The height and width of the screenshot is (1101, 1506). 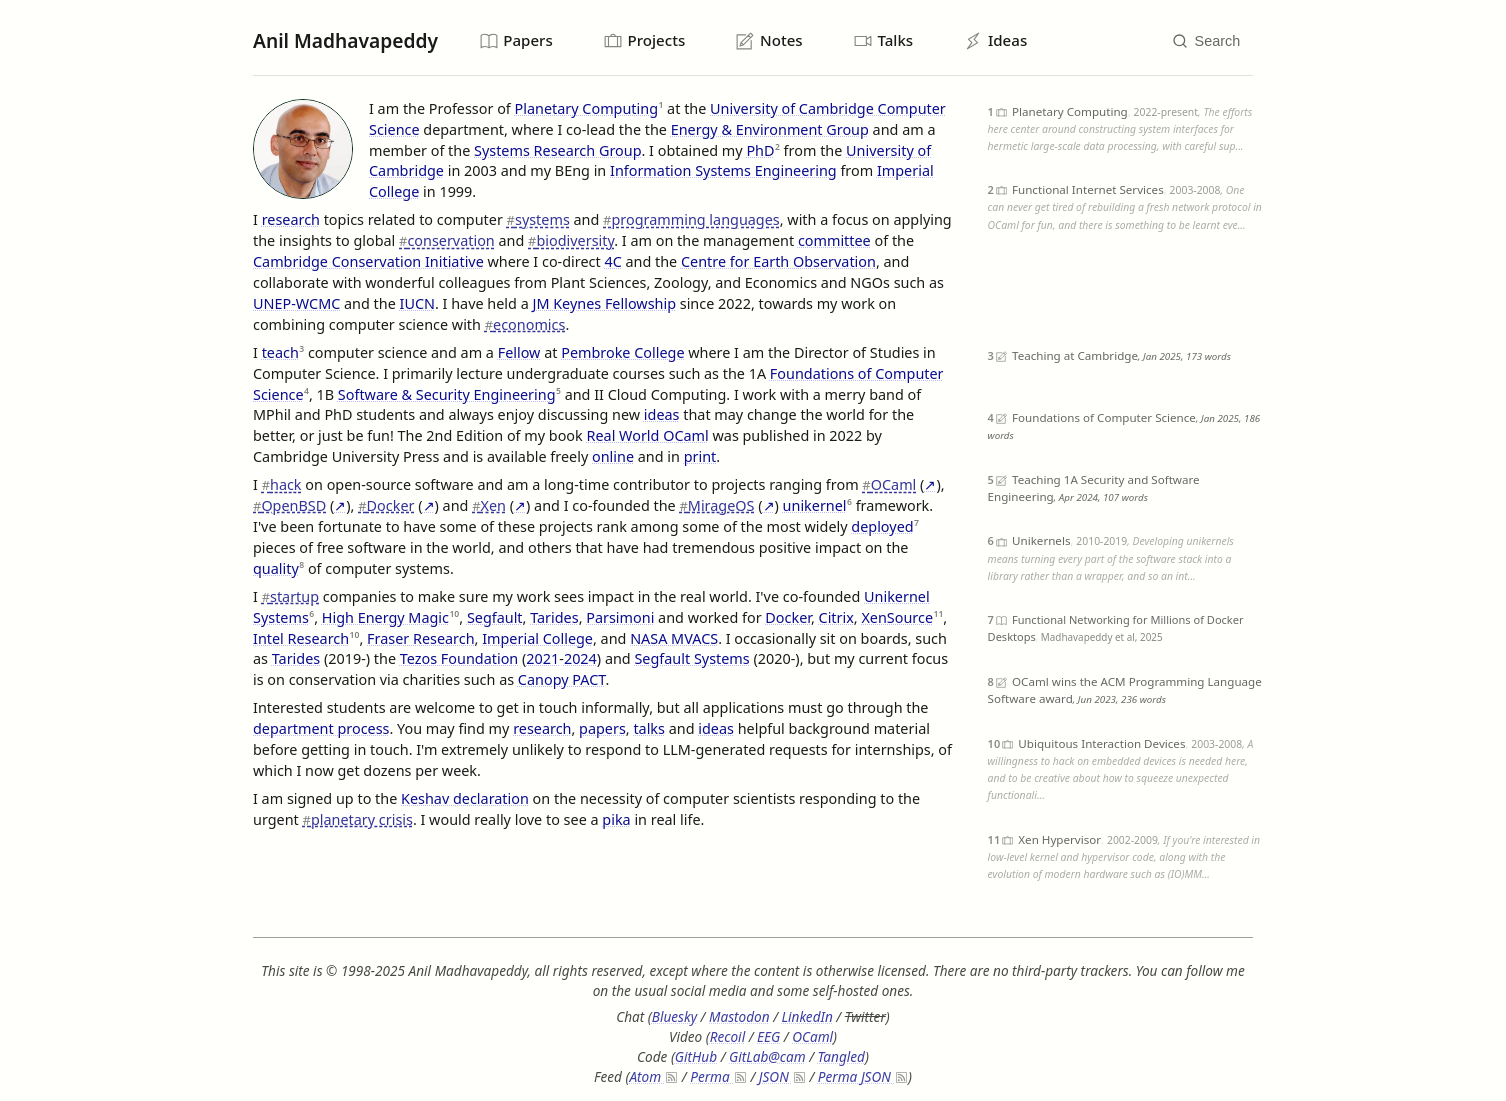 I want to click on Citrix, so click(x=836, y=617).